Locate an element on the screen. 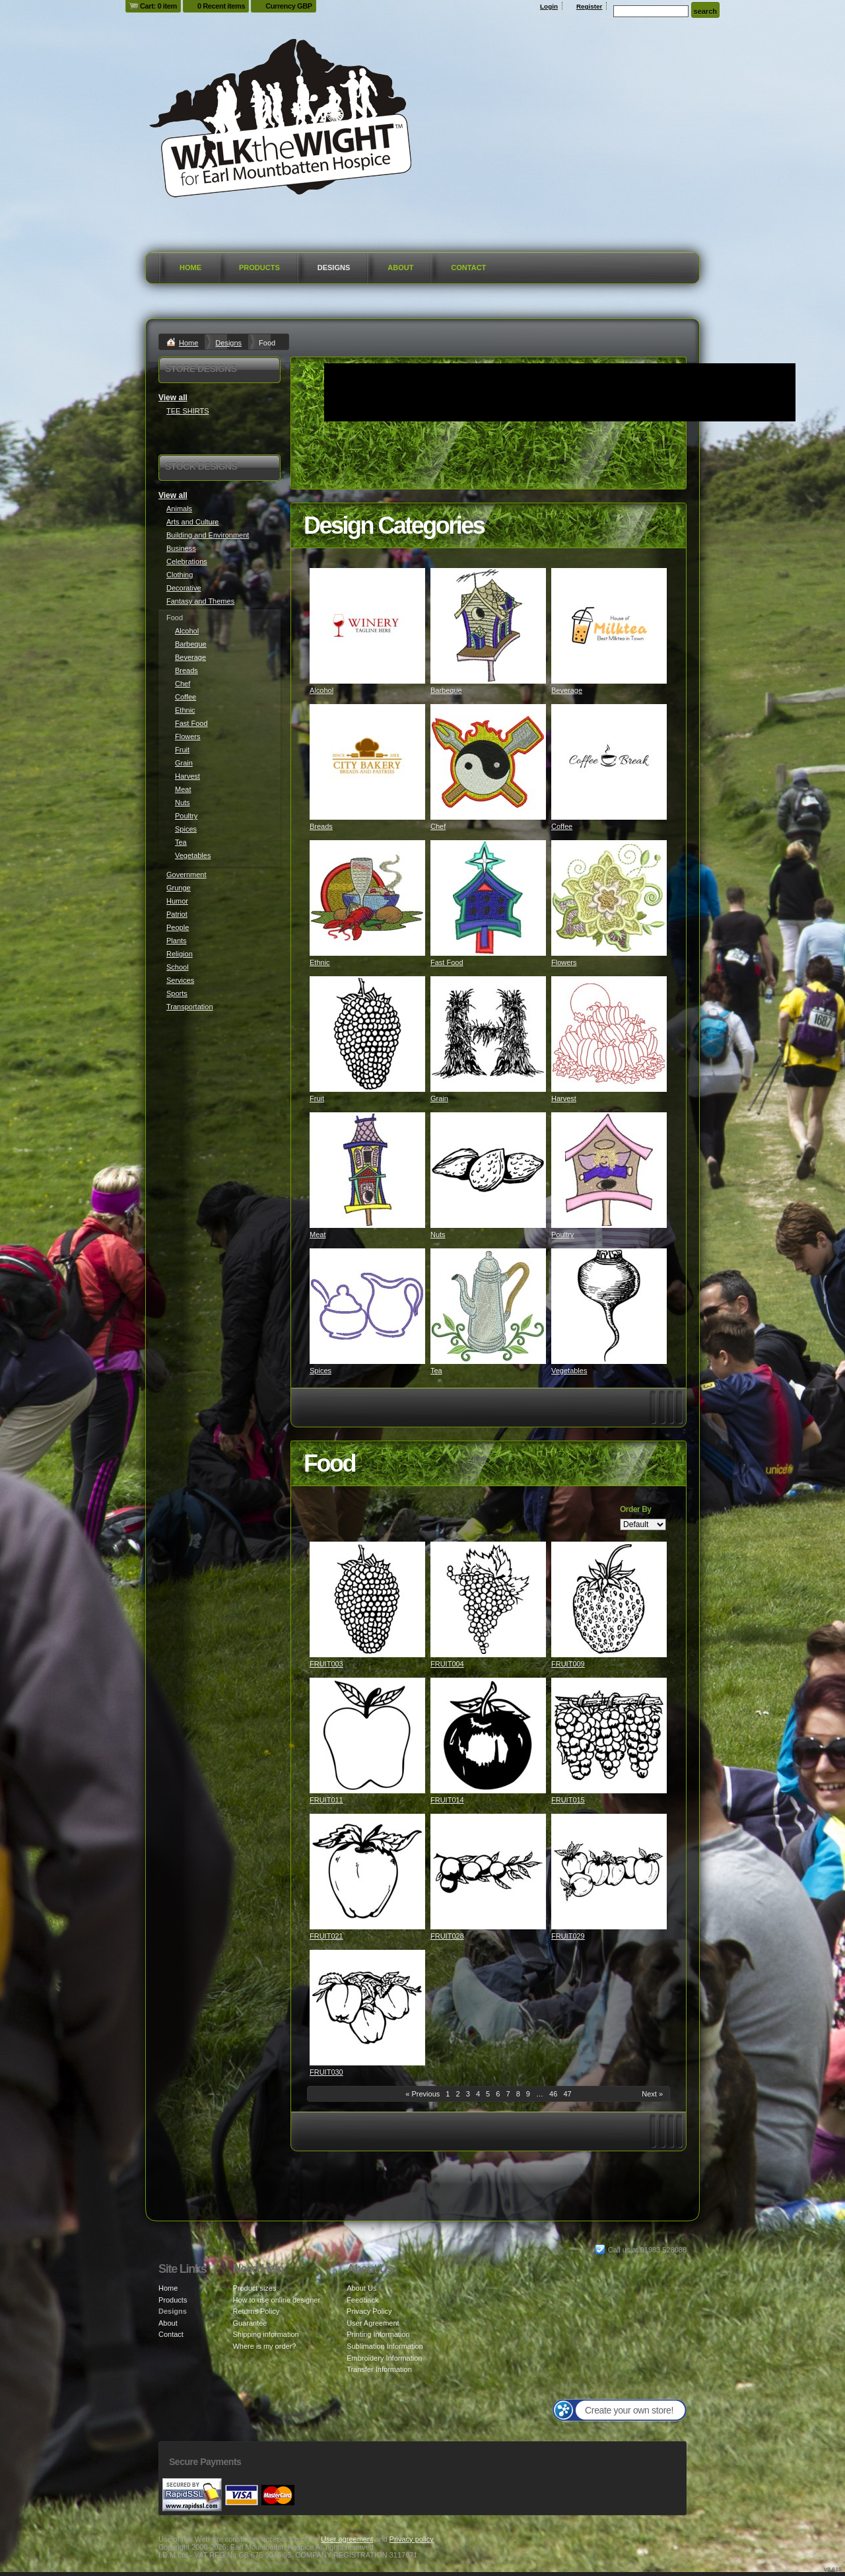 The height and width of the screenshot is (2576, 845). 4 [Page 4] is located at coordinates (478, 2094).